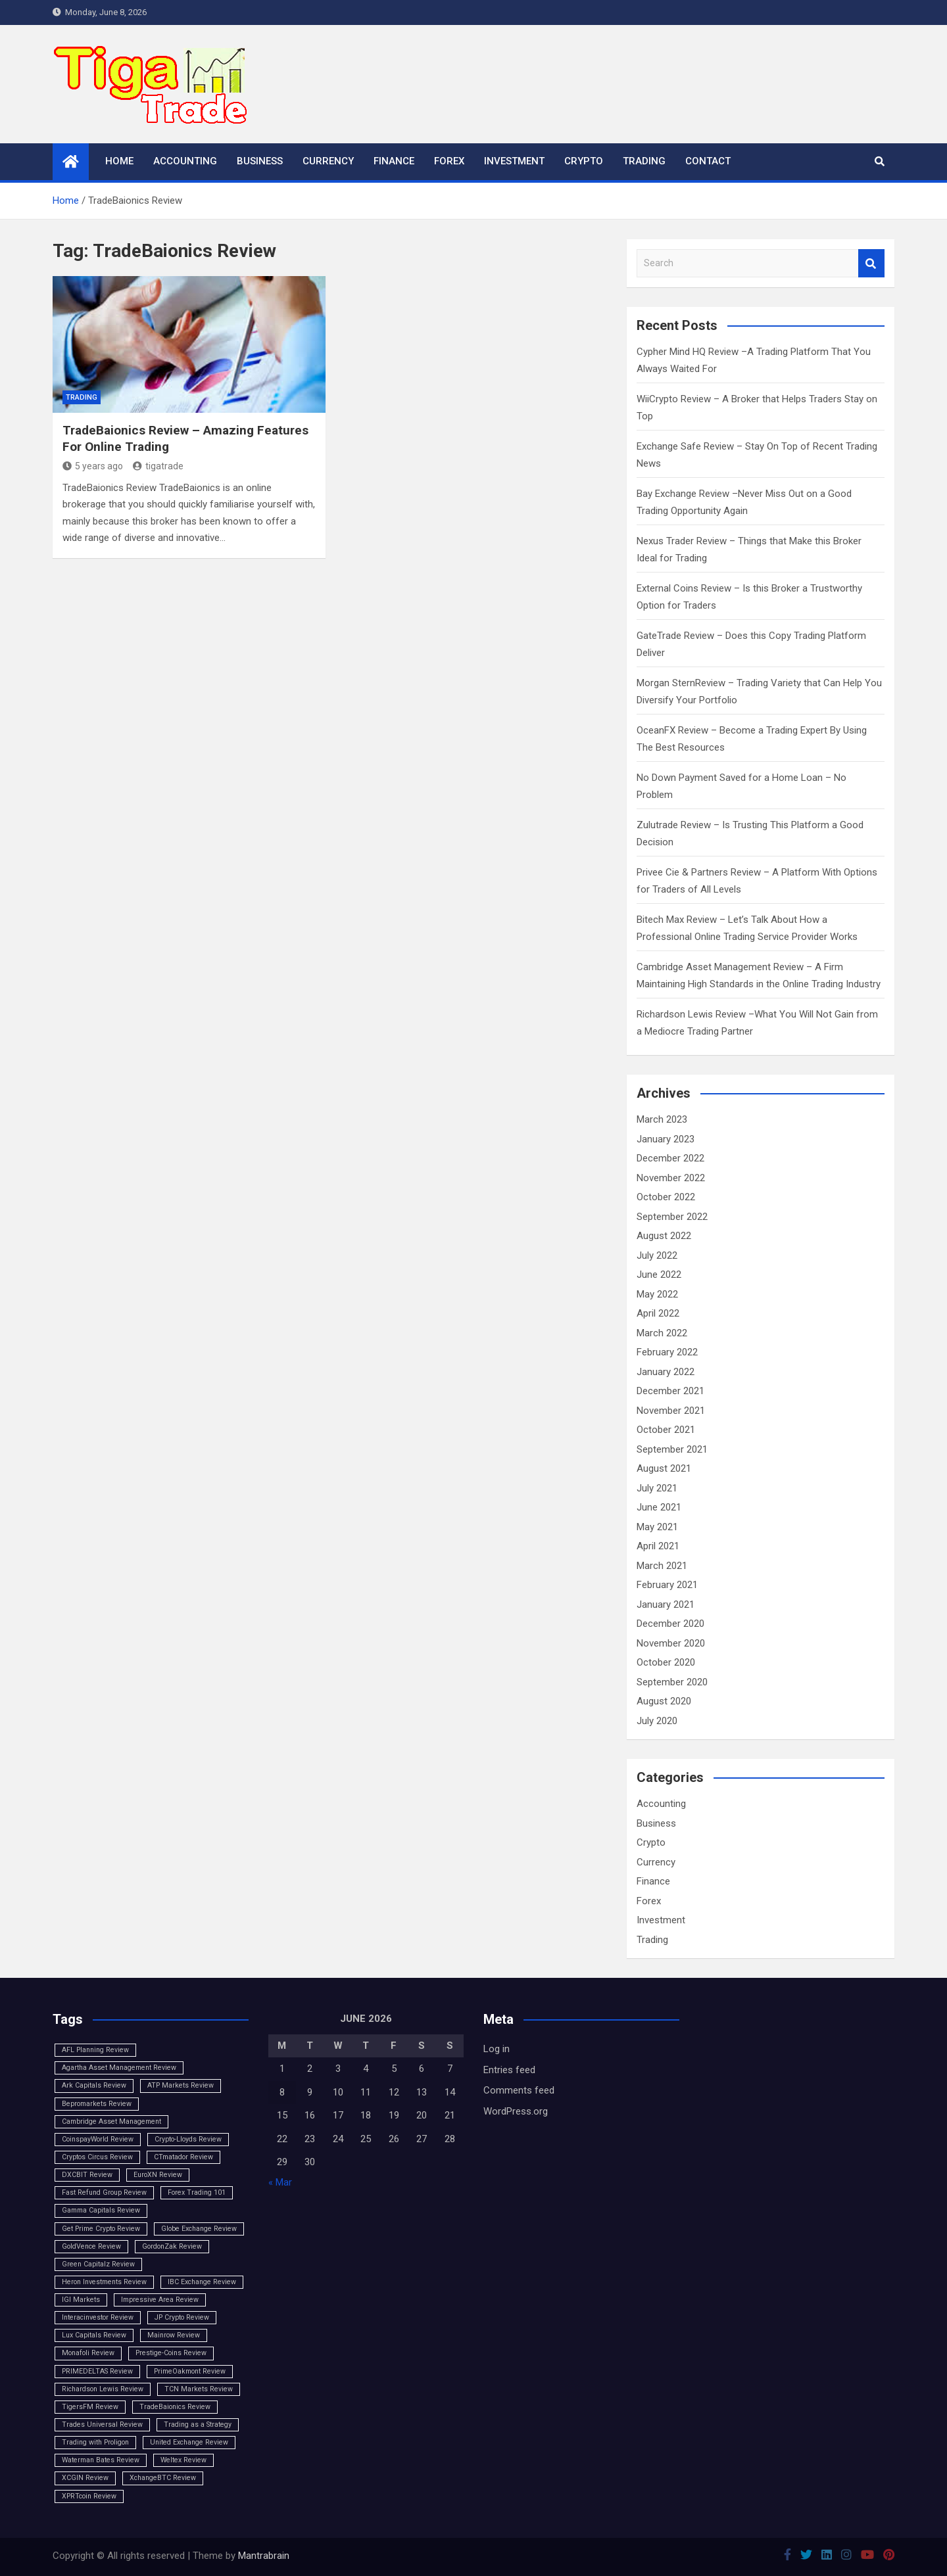 The width and height of the screenshot is (947, 2576). I want to click on April 2022, so click(658, 1313).